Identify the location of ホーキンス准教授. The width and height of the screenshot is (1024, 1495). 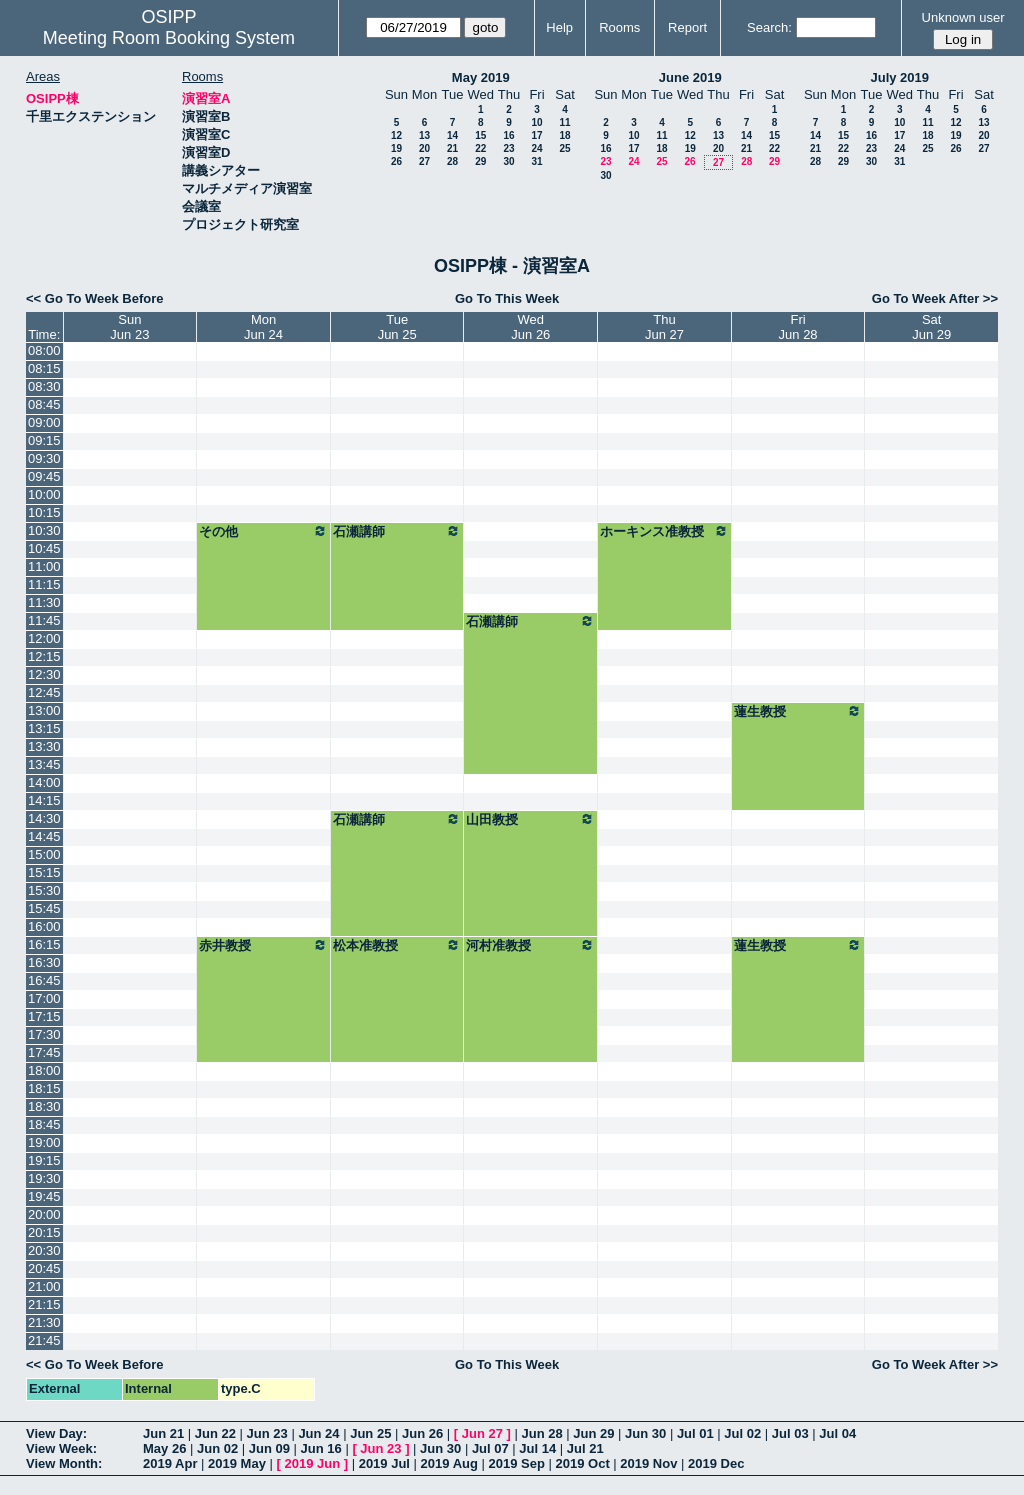
(664, 531).